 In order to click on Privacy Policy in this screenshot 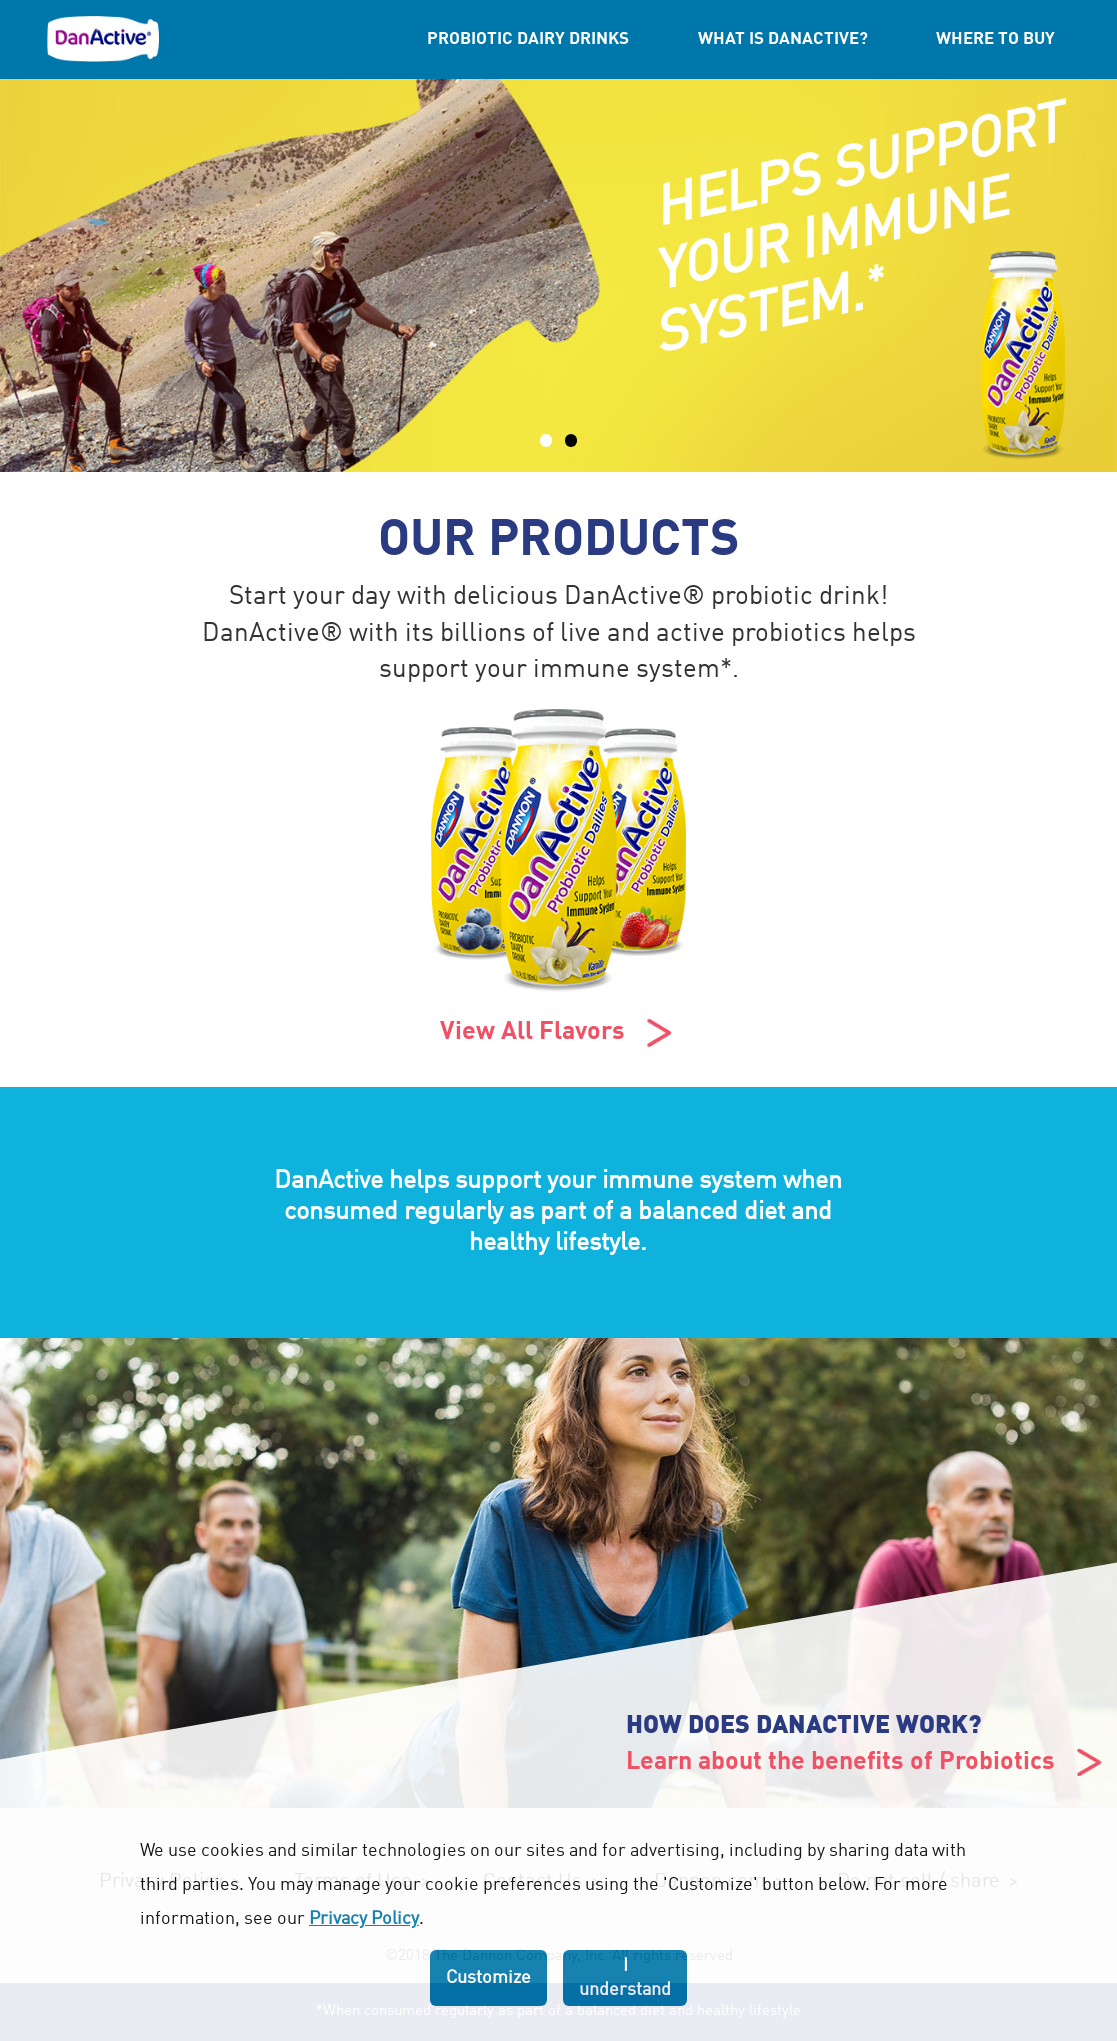, I will do `click(364, 1919)`.